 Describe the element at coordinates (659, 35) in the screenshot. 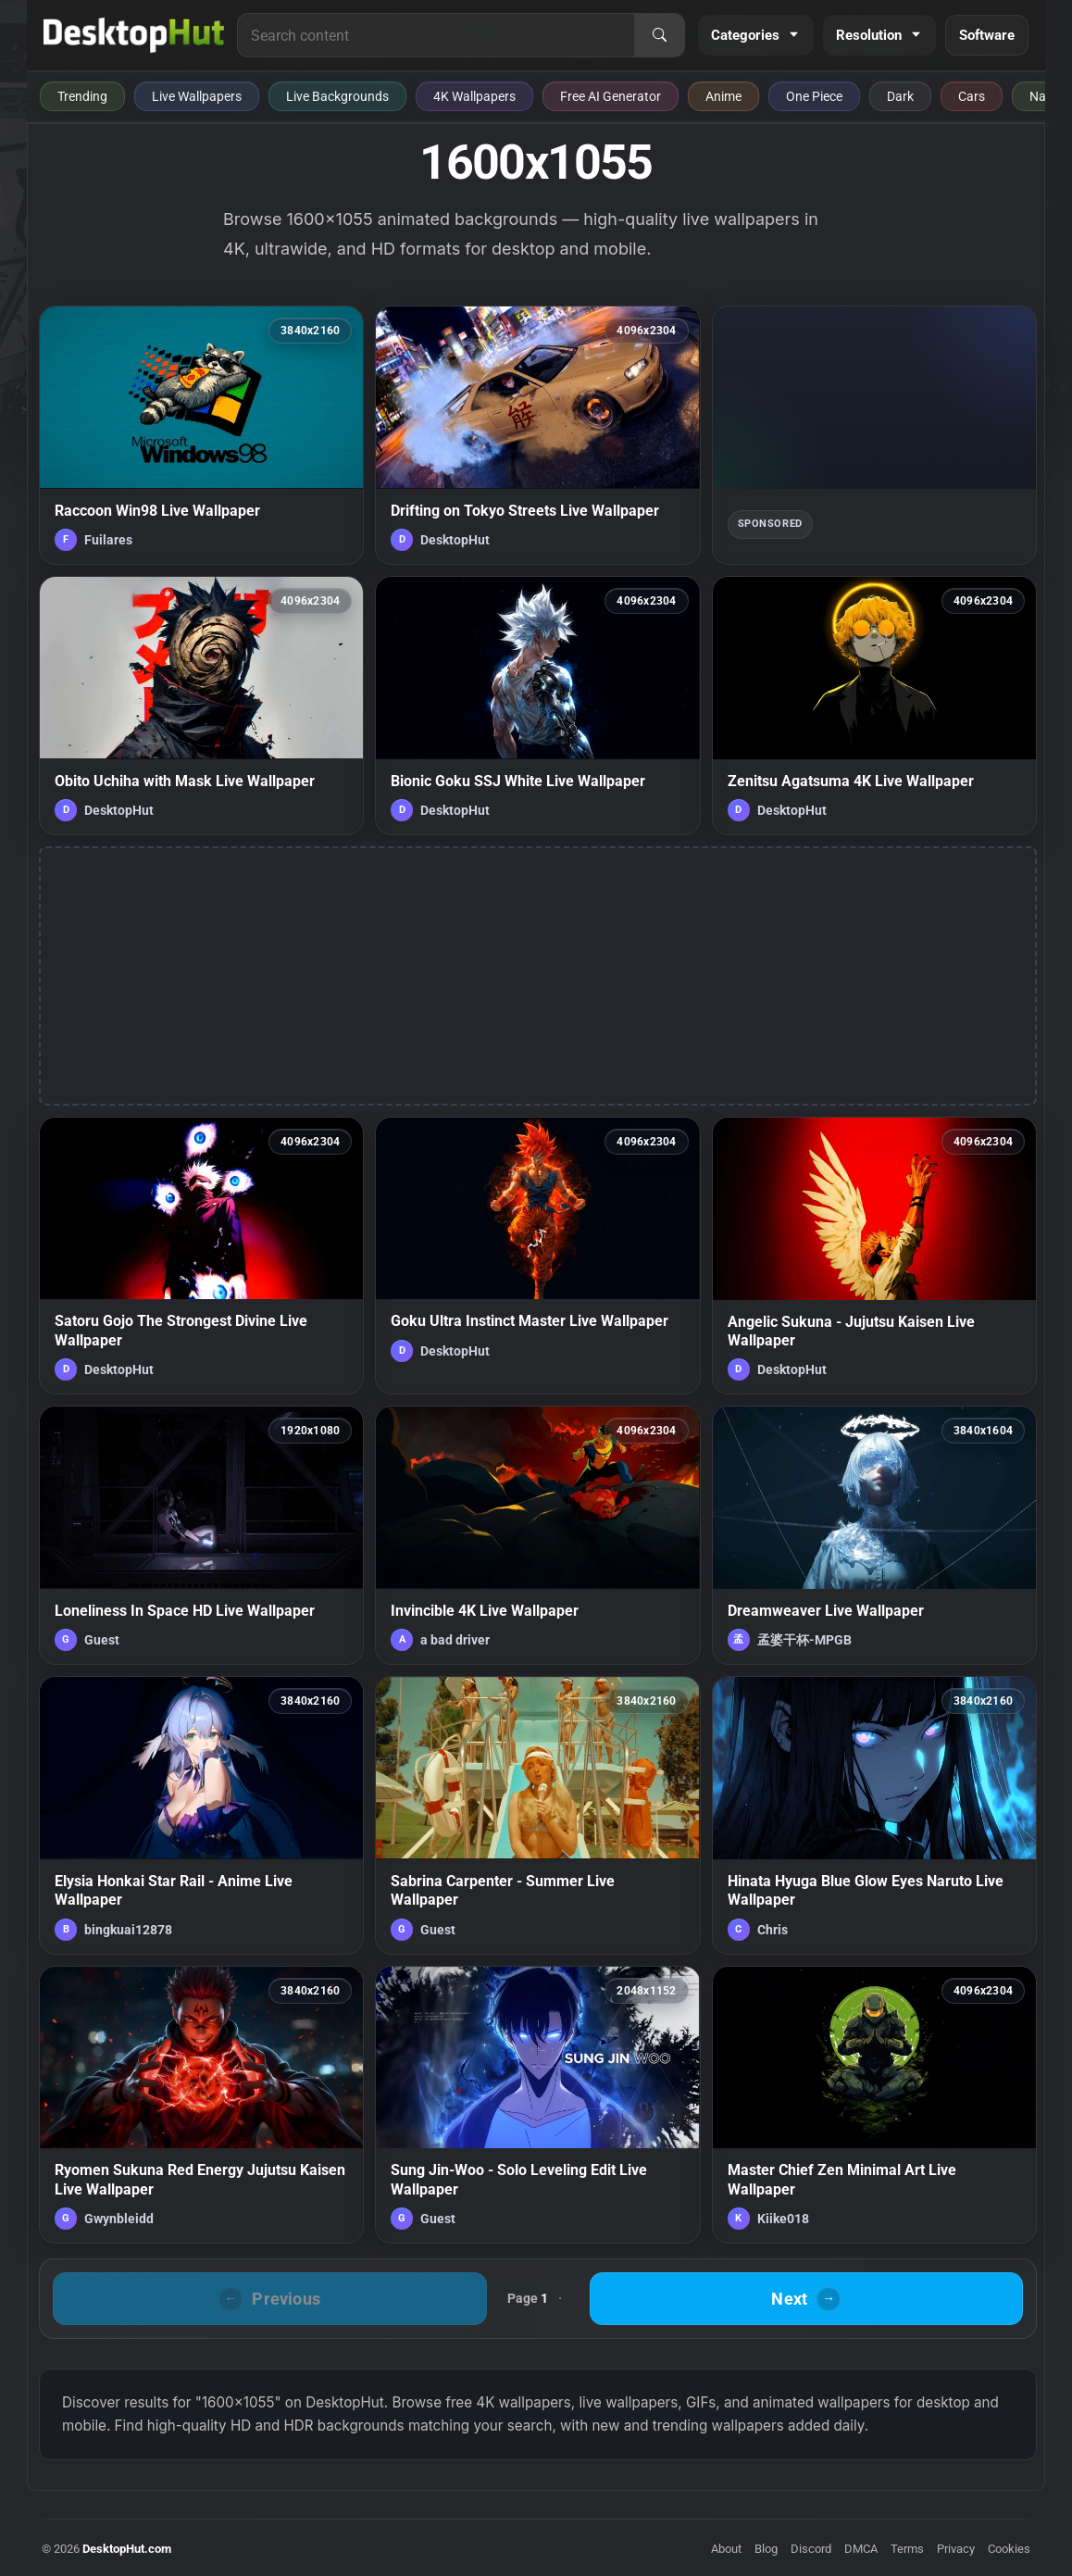

I see `[Search]` at that location.